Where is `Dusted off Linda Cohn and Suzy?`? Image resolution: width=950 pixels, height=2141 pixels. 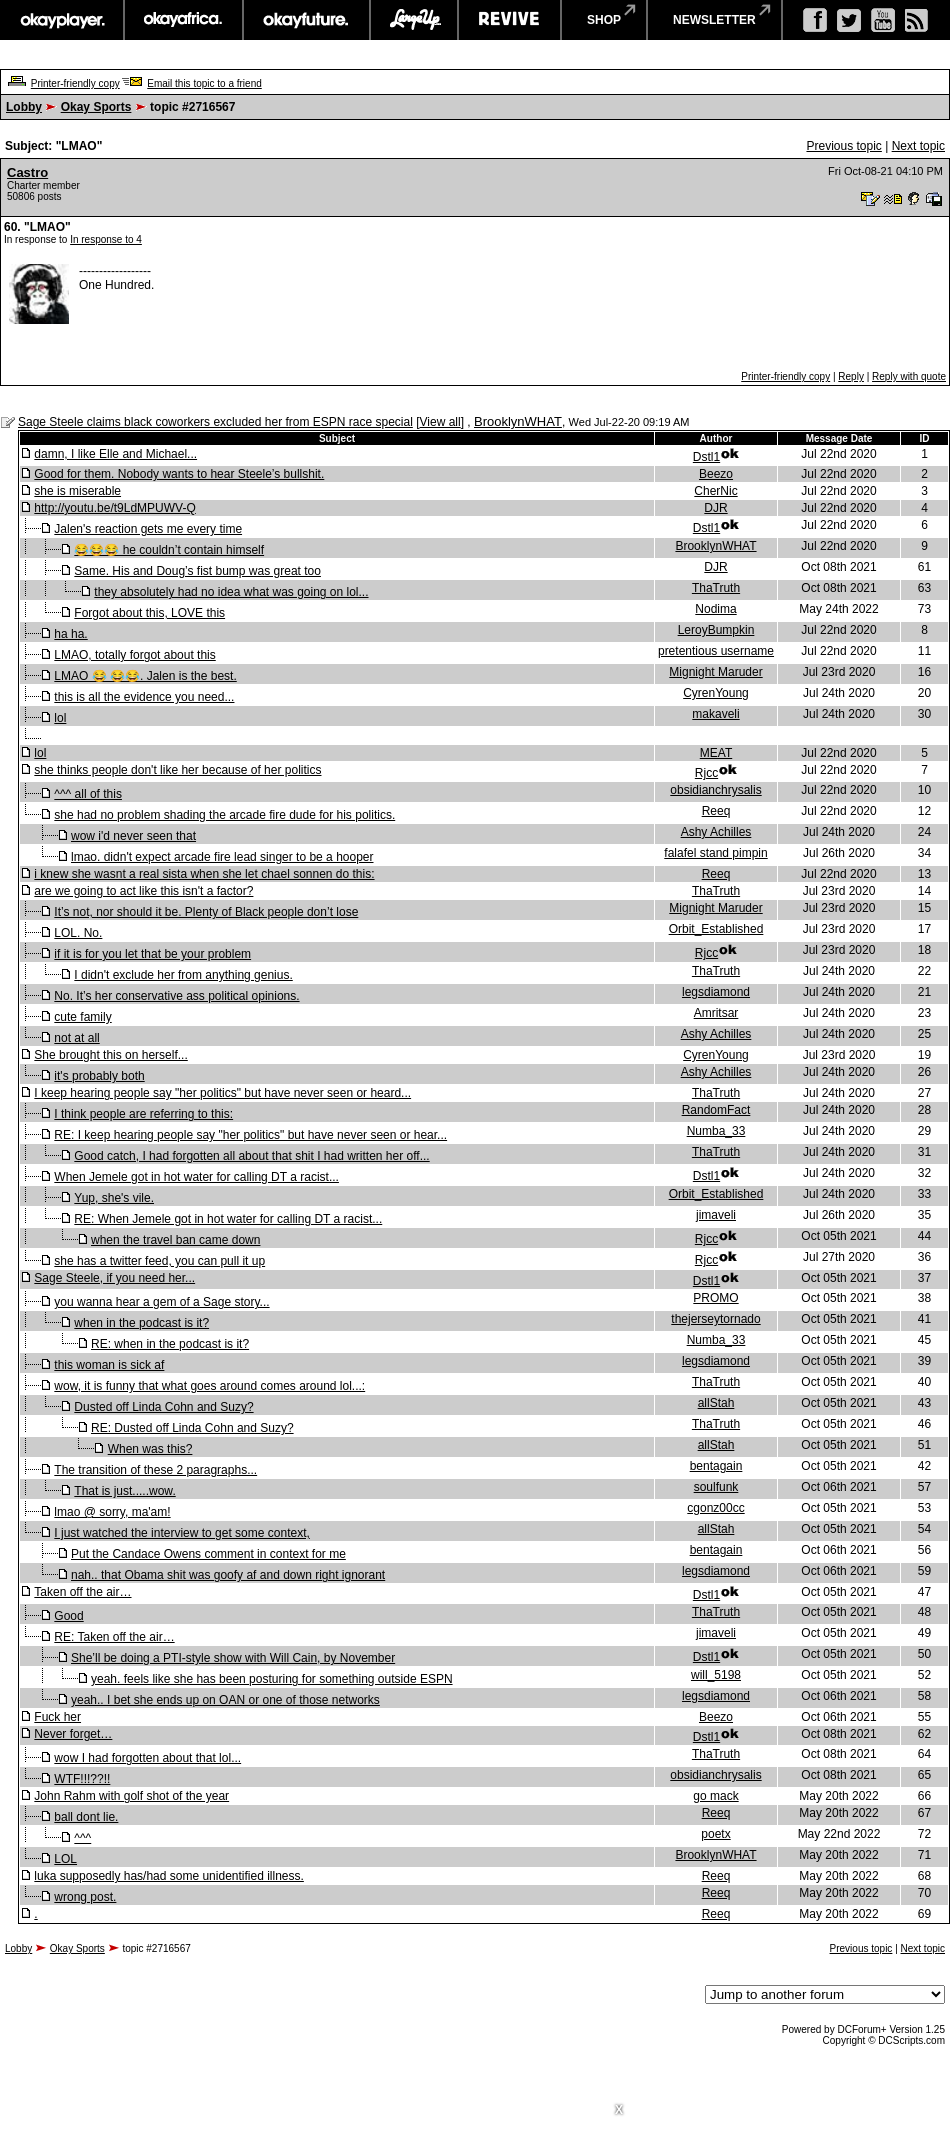
Dusted off Linda Cohn and Suzy? is located at coordinates (163, 1407).